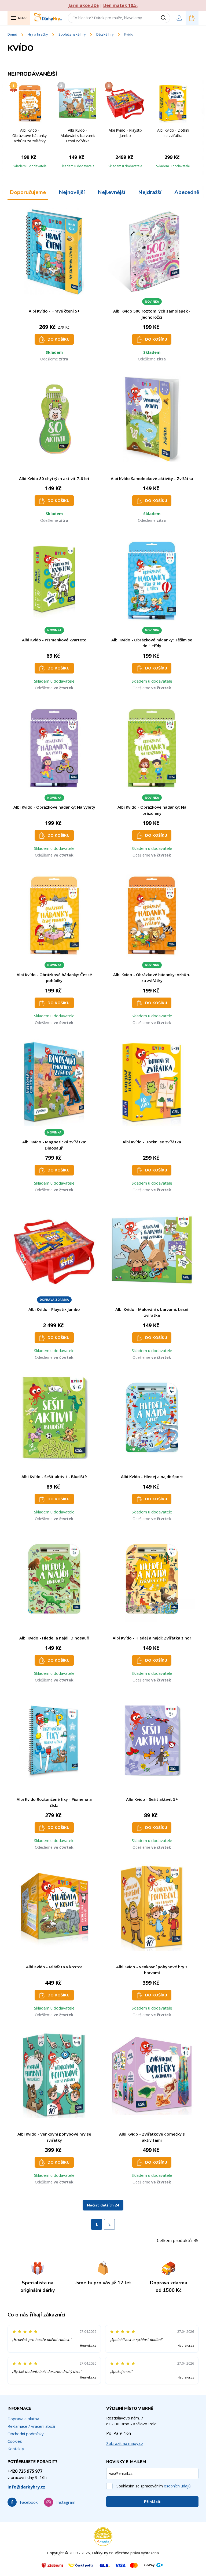 The height and width of the screenshot is (2576, 206). What do you see at coordinates (38, 34) in the screenshot?
I see `Hry a hračky` at bounding box center [38, 34].